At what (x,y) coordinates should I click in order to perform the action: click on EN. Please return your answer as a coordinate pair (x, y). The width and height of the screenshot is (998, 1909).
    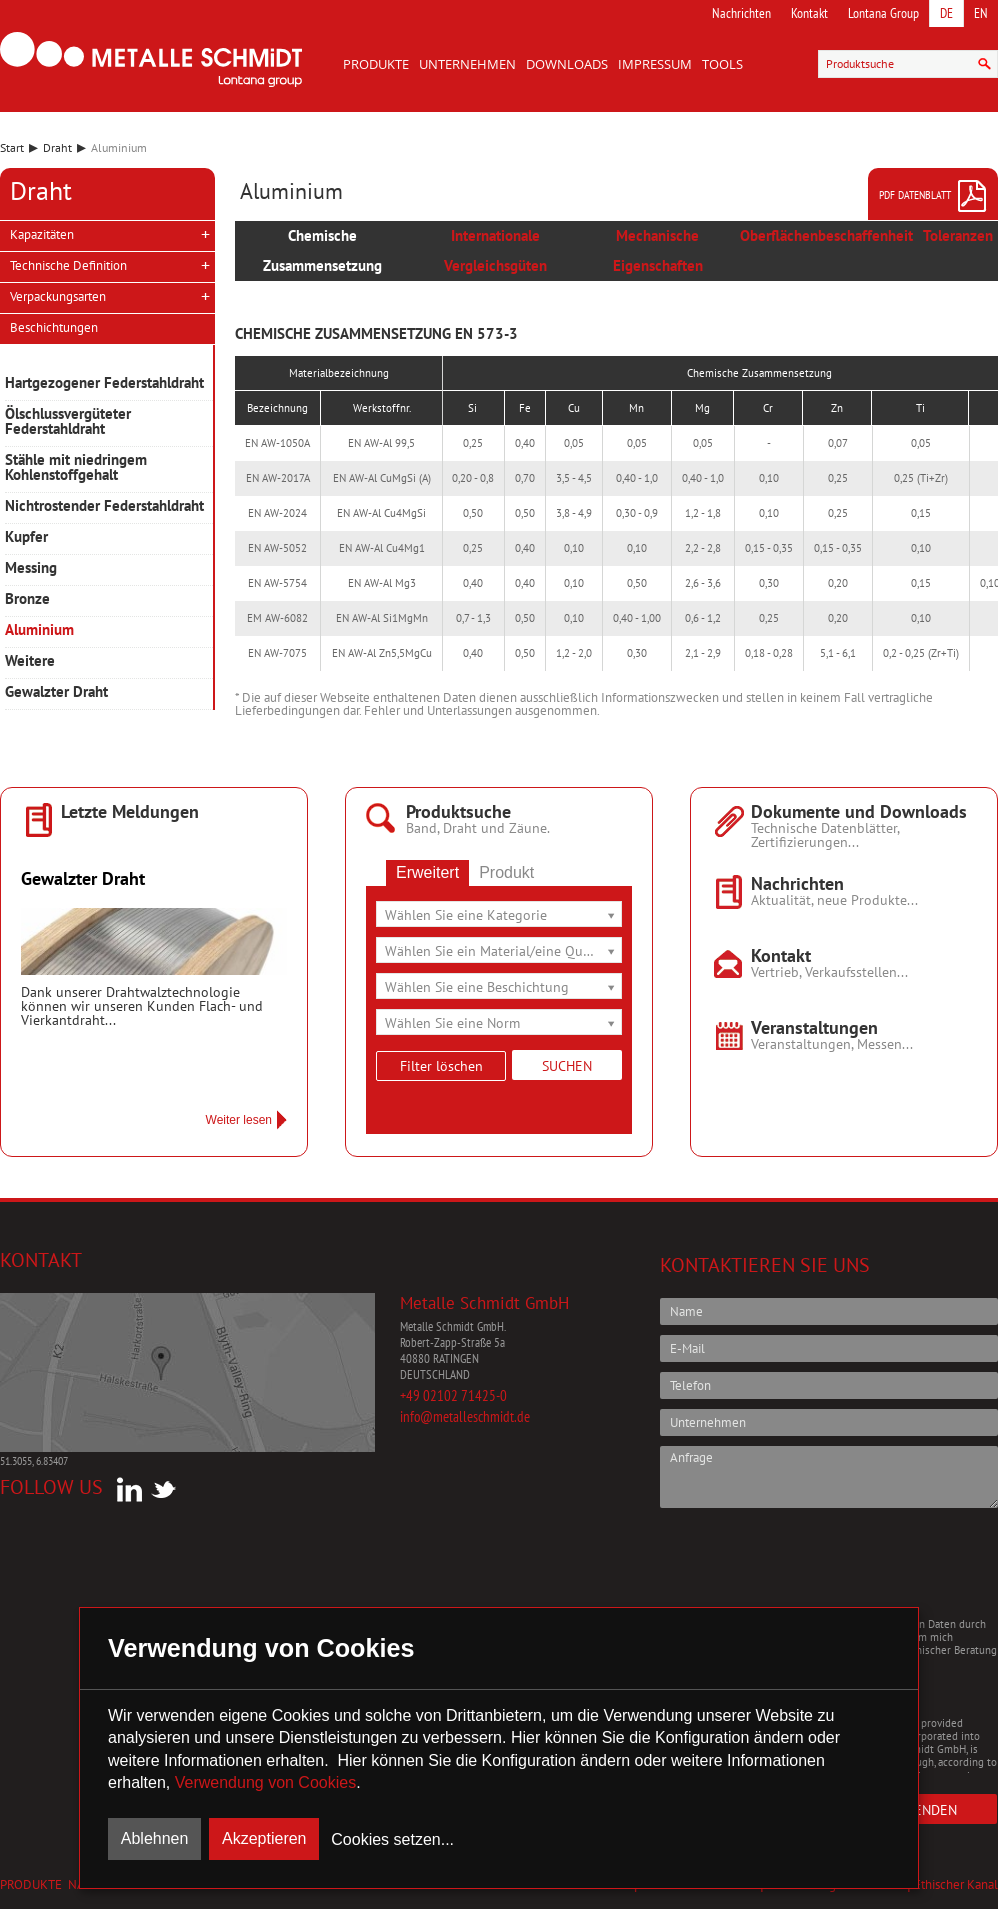
    Looking at the image, I should click on (981, 13).